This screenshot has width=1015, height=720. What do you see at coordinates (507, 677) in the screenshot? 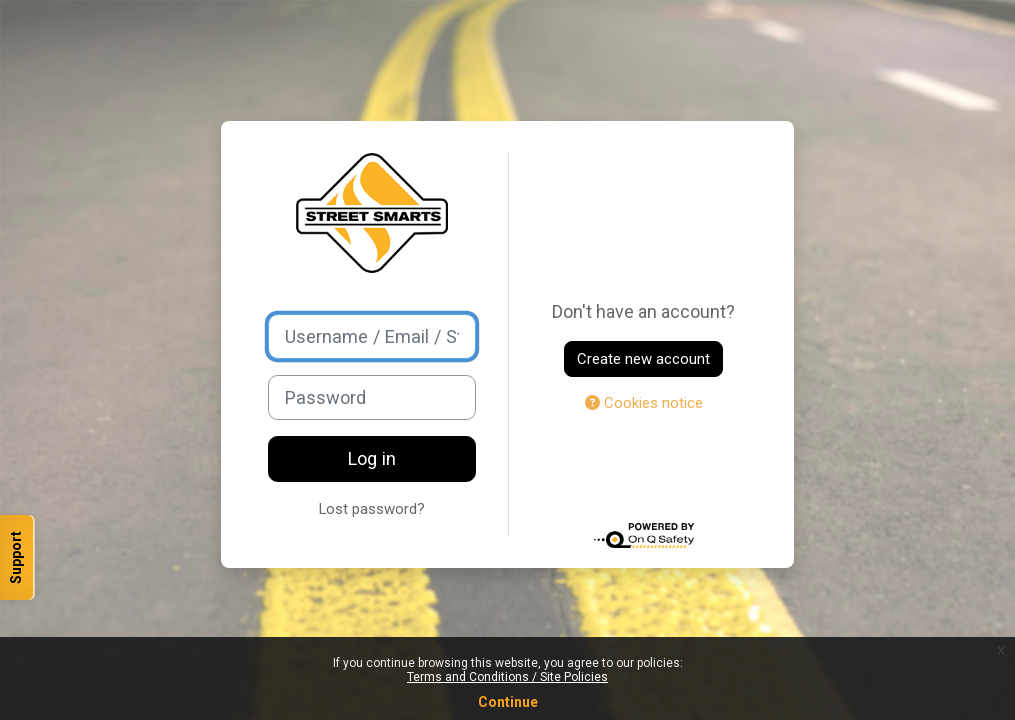
I see `Terms and Conditions / Site Policies` at bounding box center [507, 677].